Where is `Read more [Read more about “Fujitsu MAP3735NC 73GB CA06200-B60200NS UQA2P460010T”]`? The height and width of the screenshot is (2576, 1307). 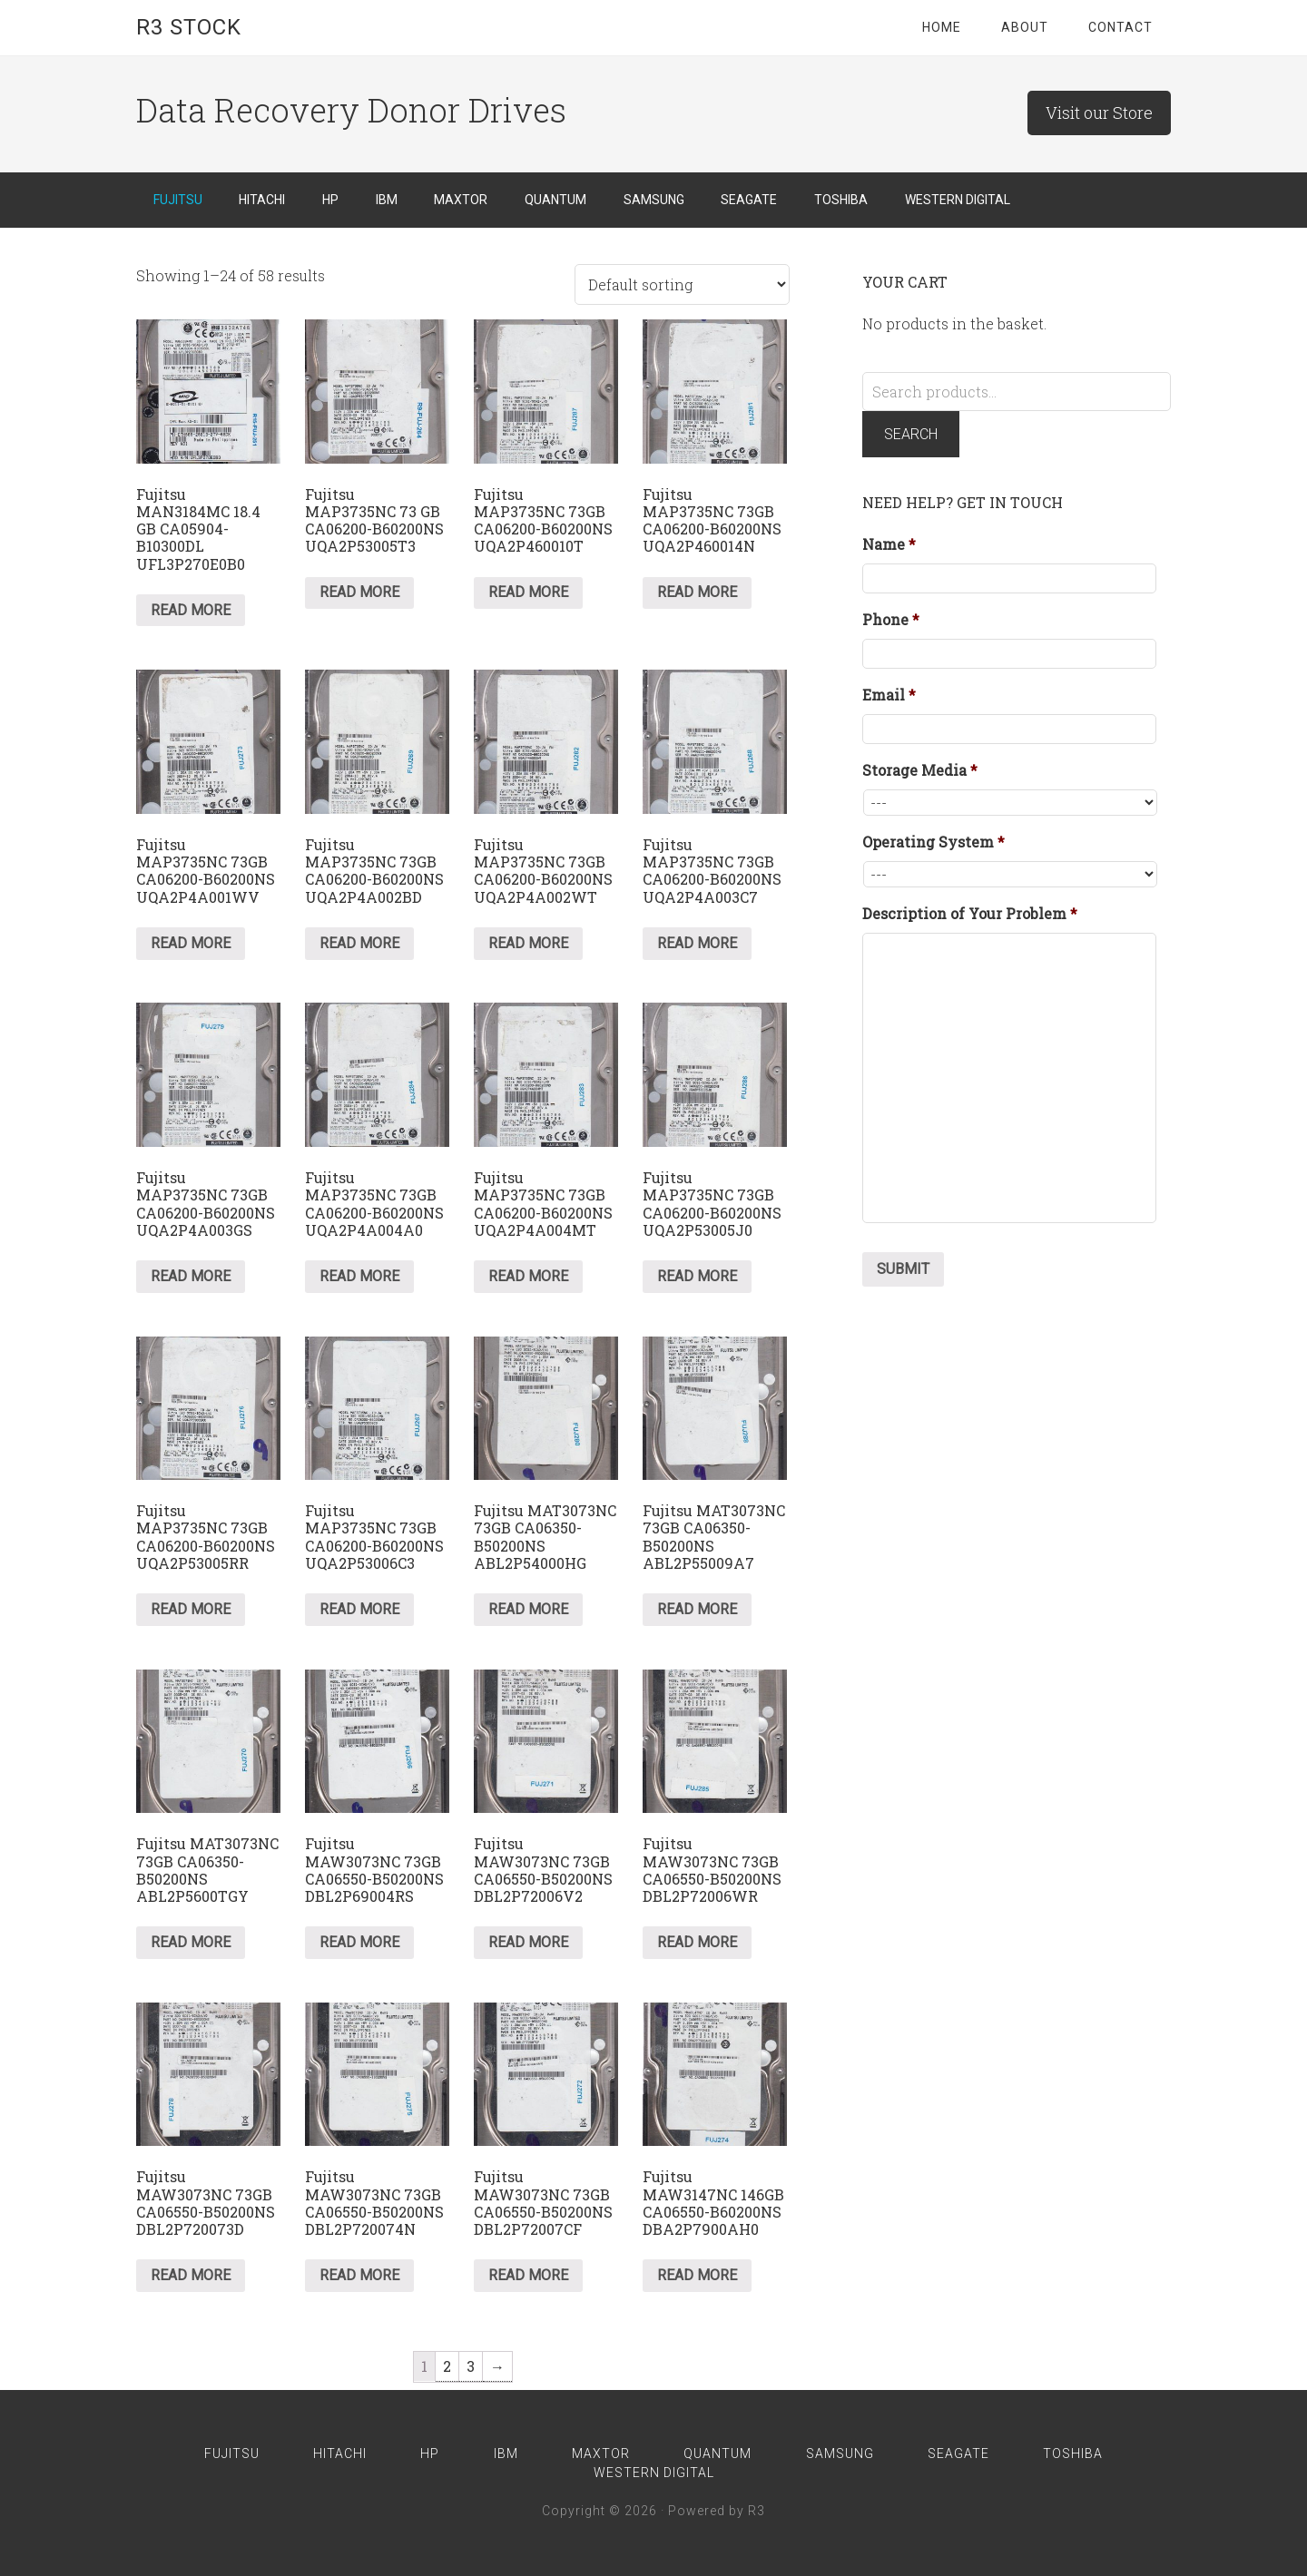
Read more [Read more about “Fujitsu MAP3735NC 73GB CA06200-B60200NS UQA2P460010T”] is located at coordinates (528, 592).